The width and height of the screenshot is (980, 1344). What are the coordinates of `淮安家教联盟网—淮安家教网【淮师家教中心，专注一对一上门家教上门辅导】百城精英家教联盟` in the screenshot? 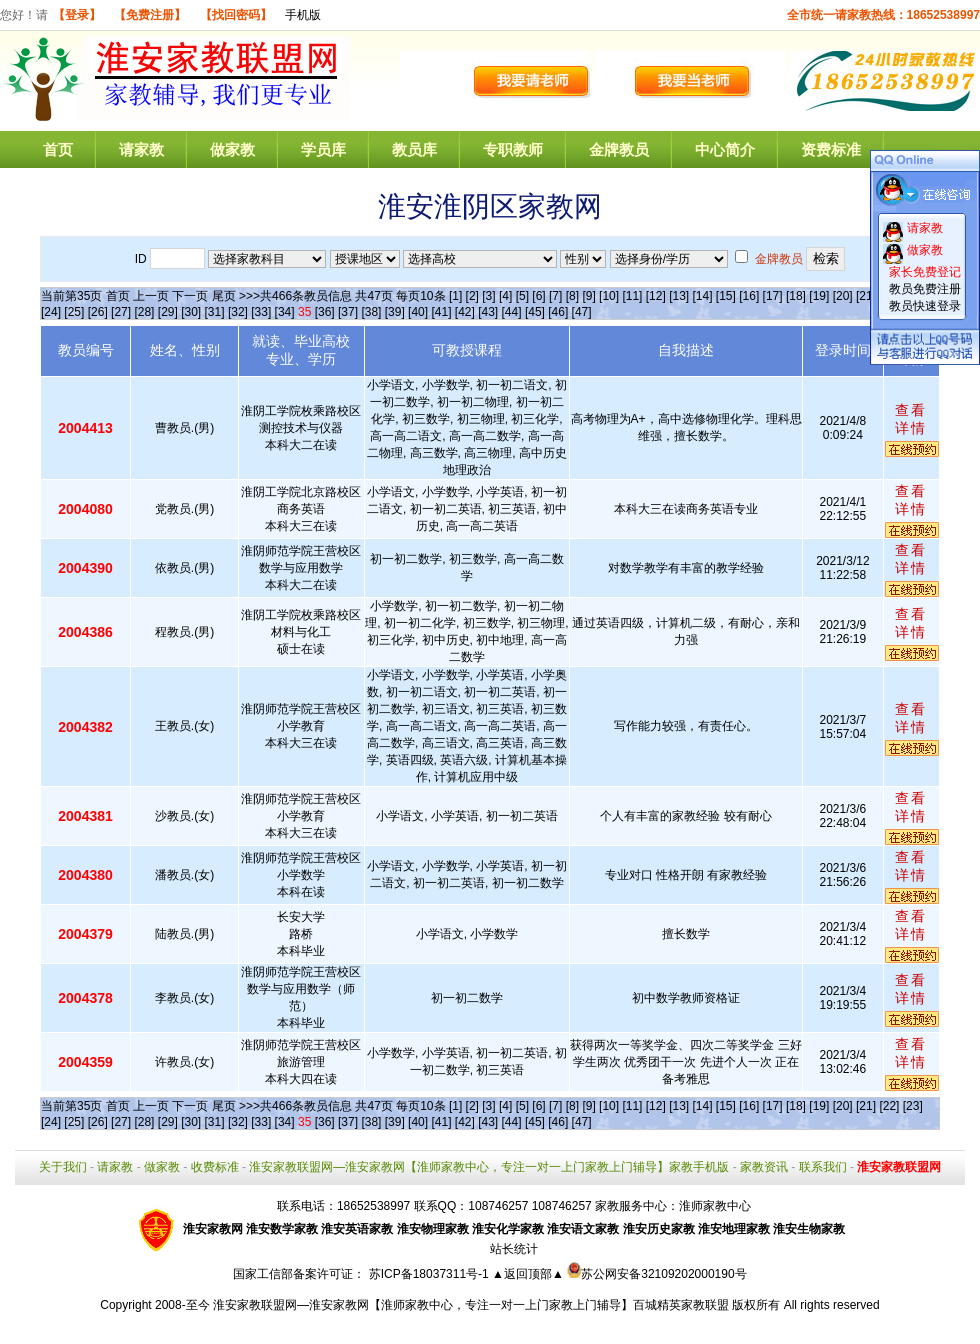 It's located at (471, 1305).